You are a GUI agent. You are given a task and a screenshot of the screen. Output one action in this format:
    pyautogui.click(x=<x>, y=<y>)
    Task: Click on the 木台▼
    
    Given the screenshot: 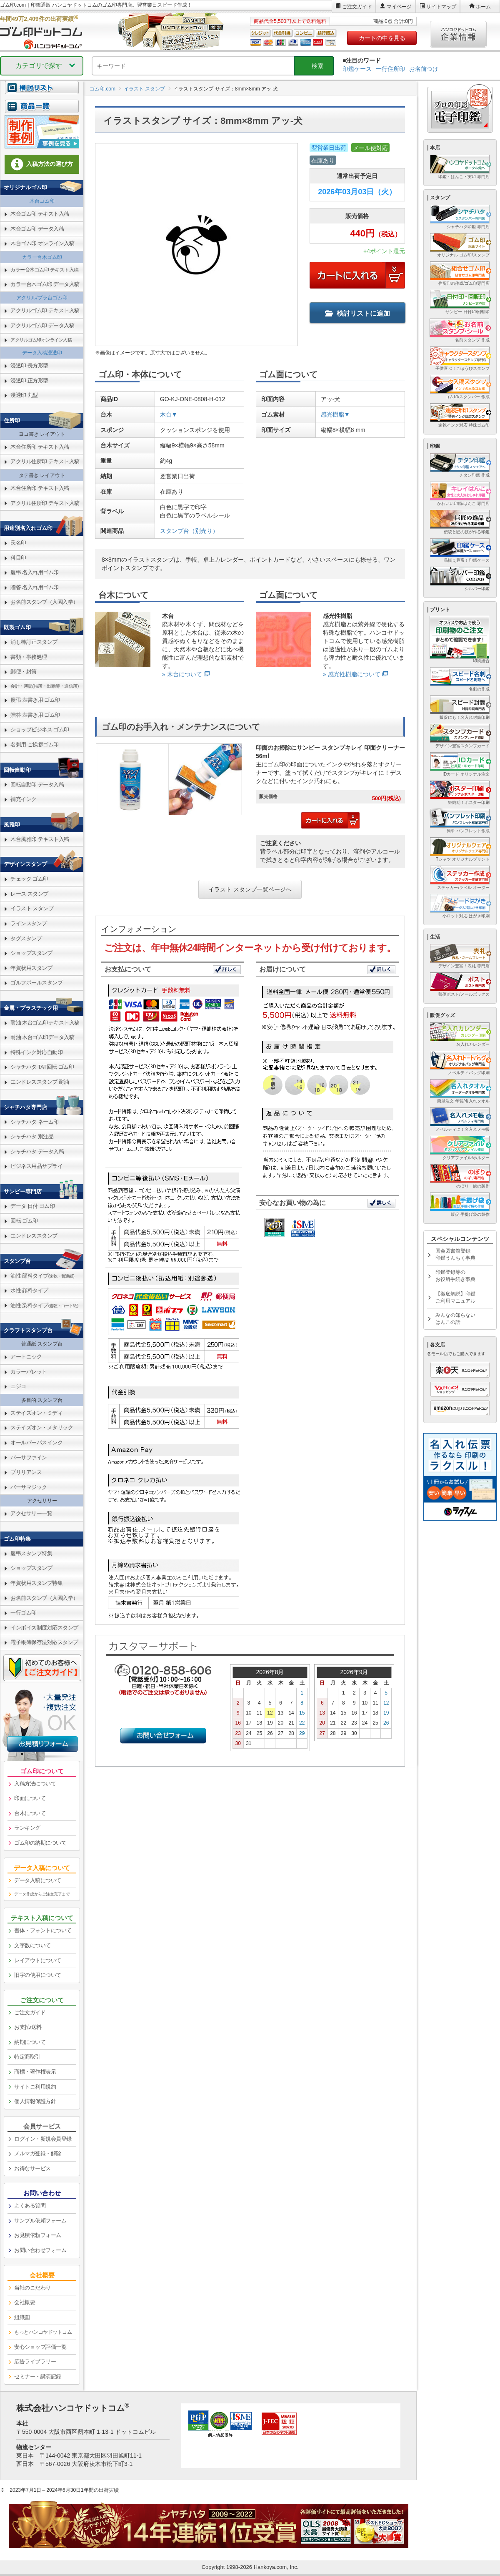 What is the action you would take?
    pyautogui.click(x=169, y=414)
    